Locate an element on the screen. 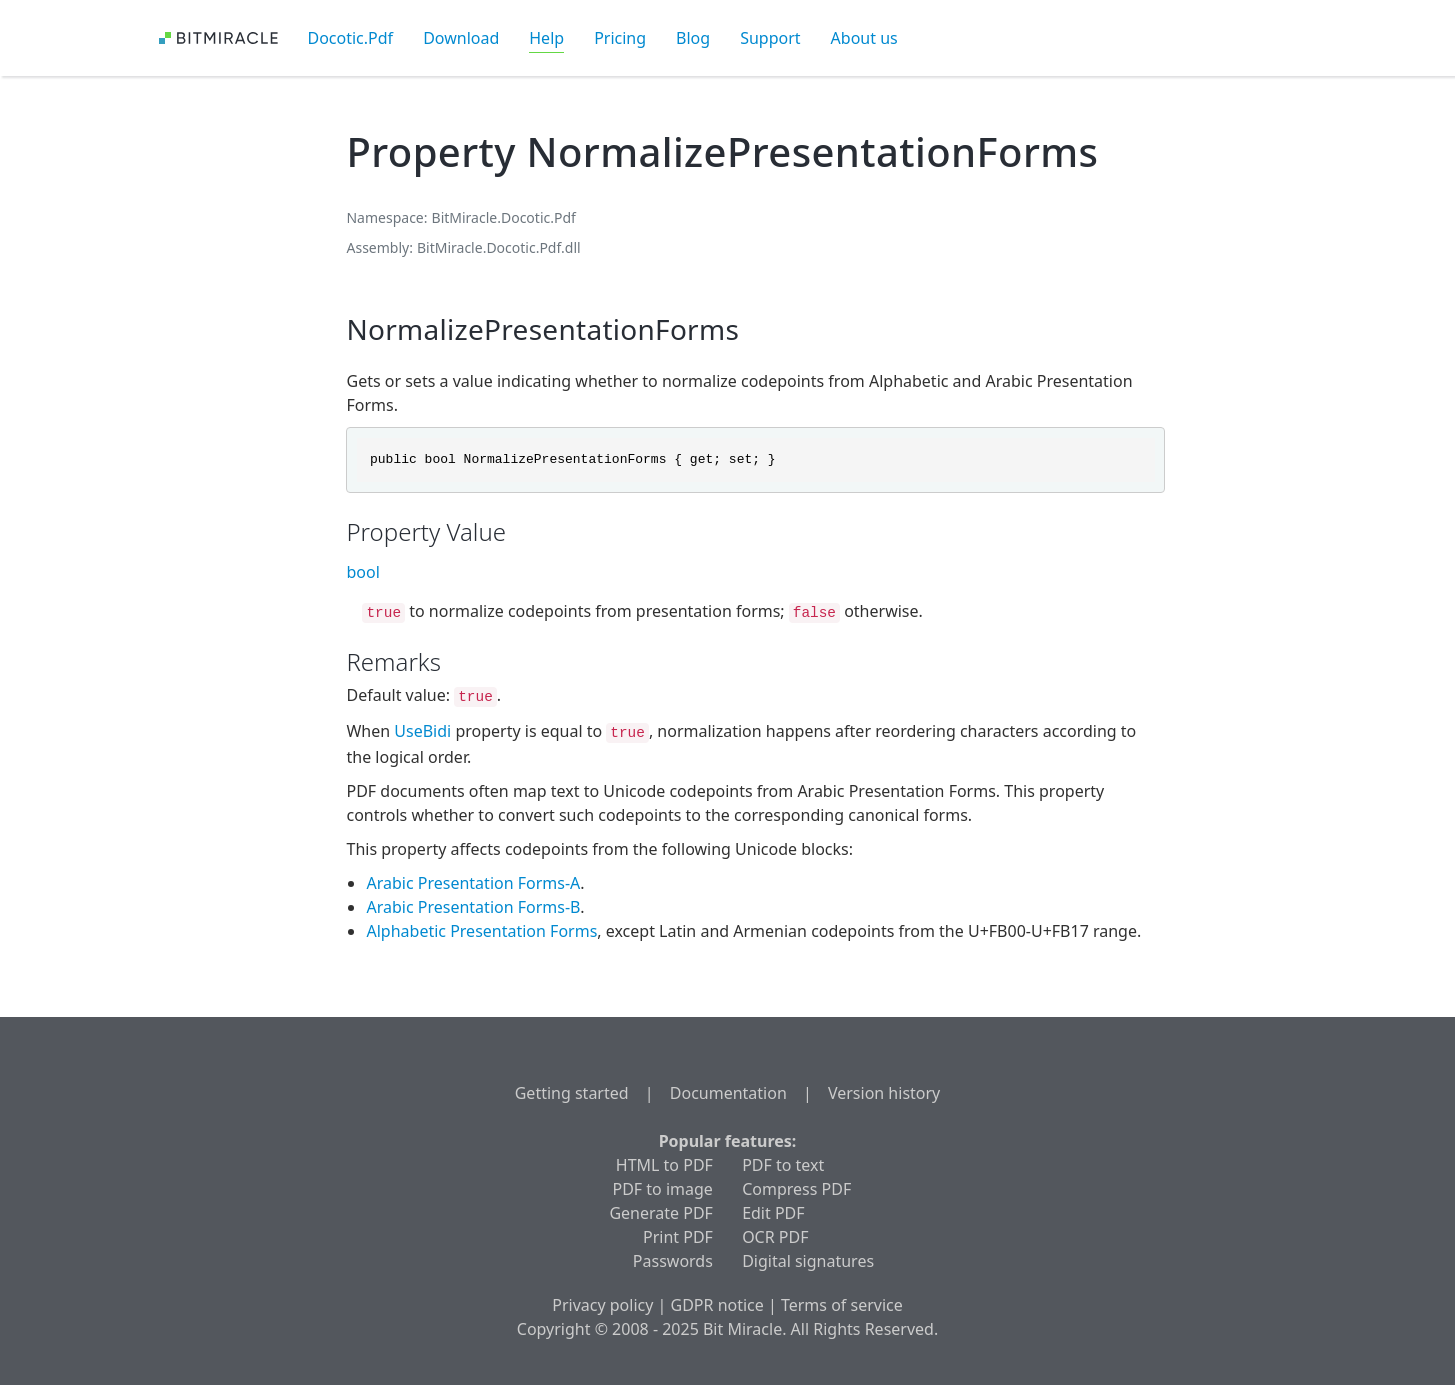  Digital signatures is located at coordinates (808, 1261).